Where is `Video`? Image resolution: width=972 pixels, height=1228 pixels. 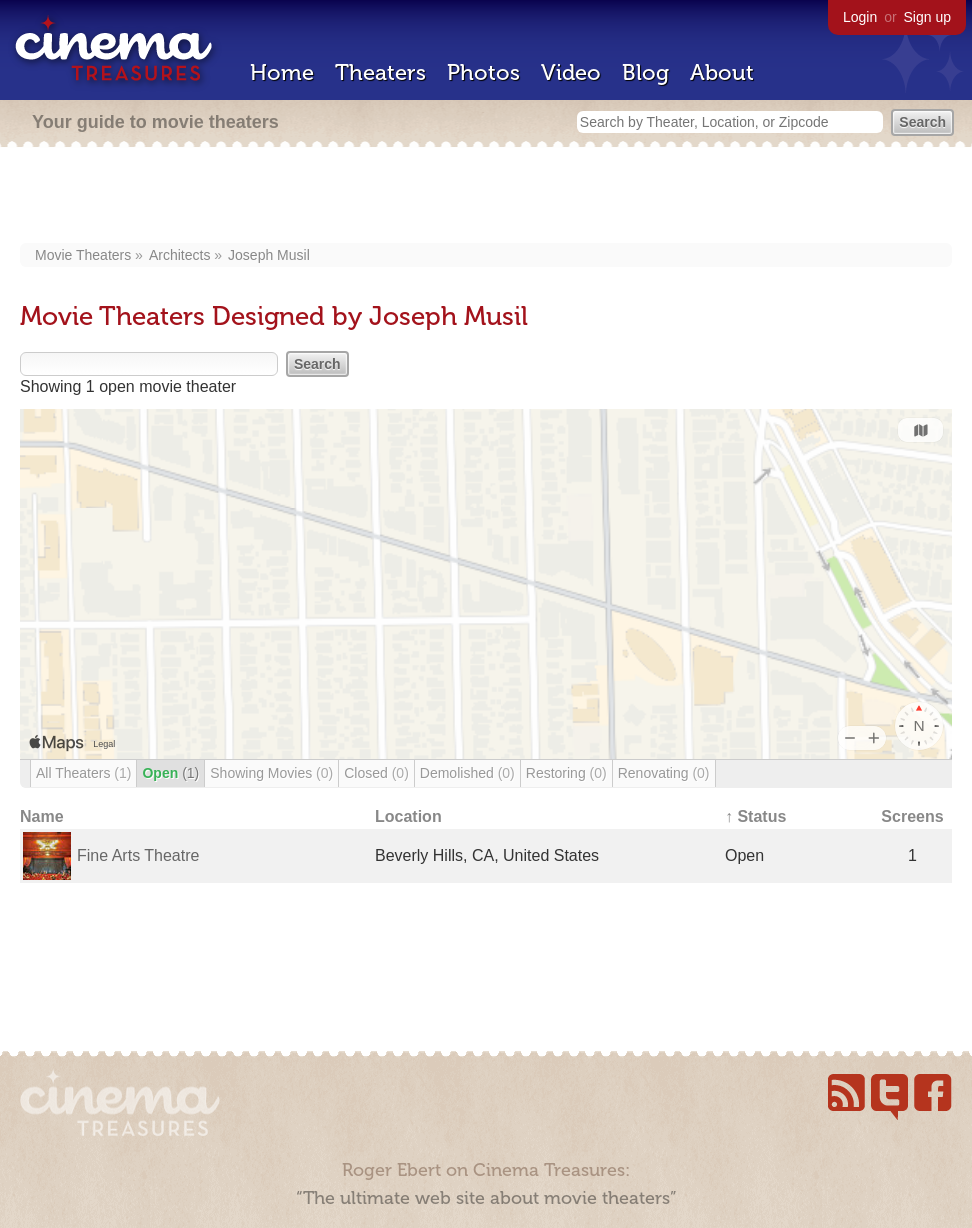
Video is located at coordinates (571, 72).